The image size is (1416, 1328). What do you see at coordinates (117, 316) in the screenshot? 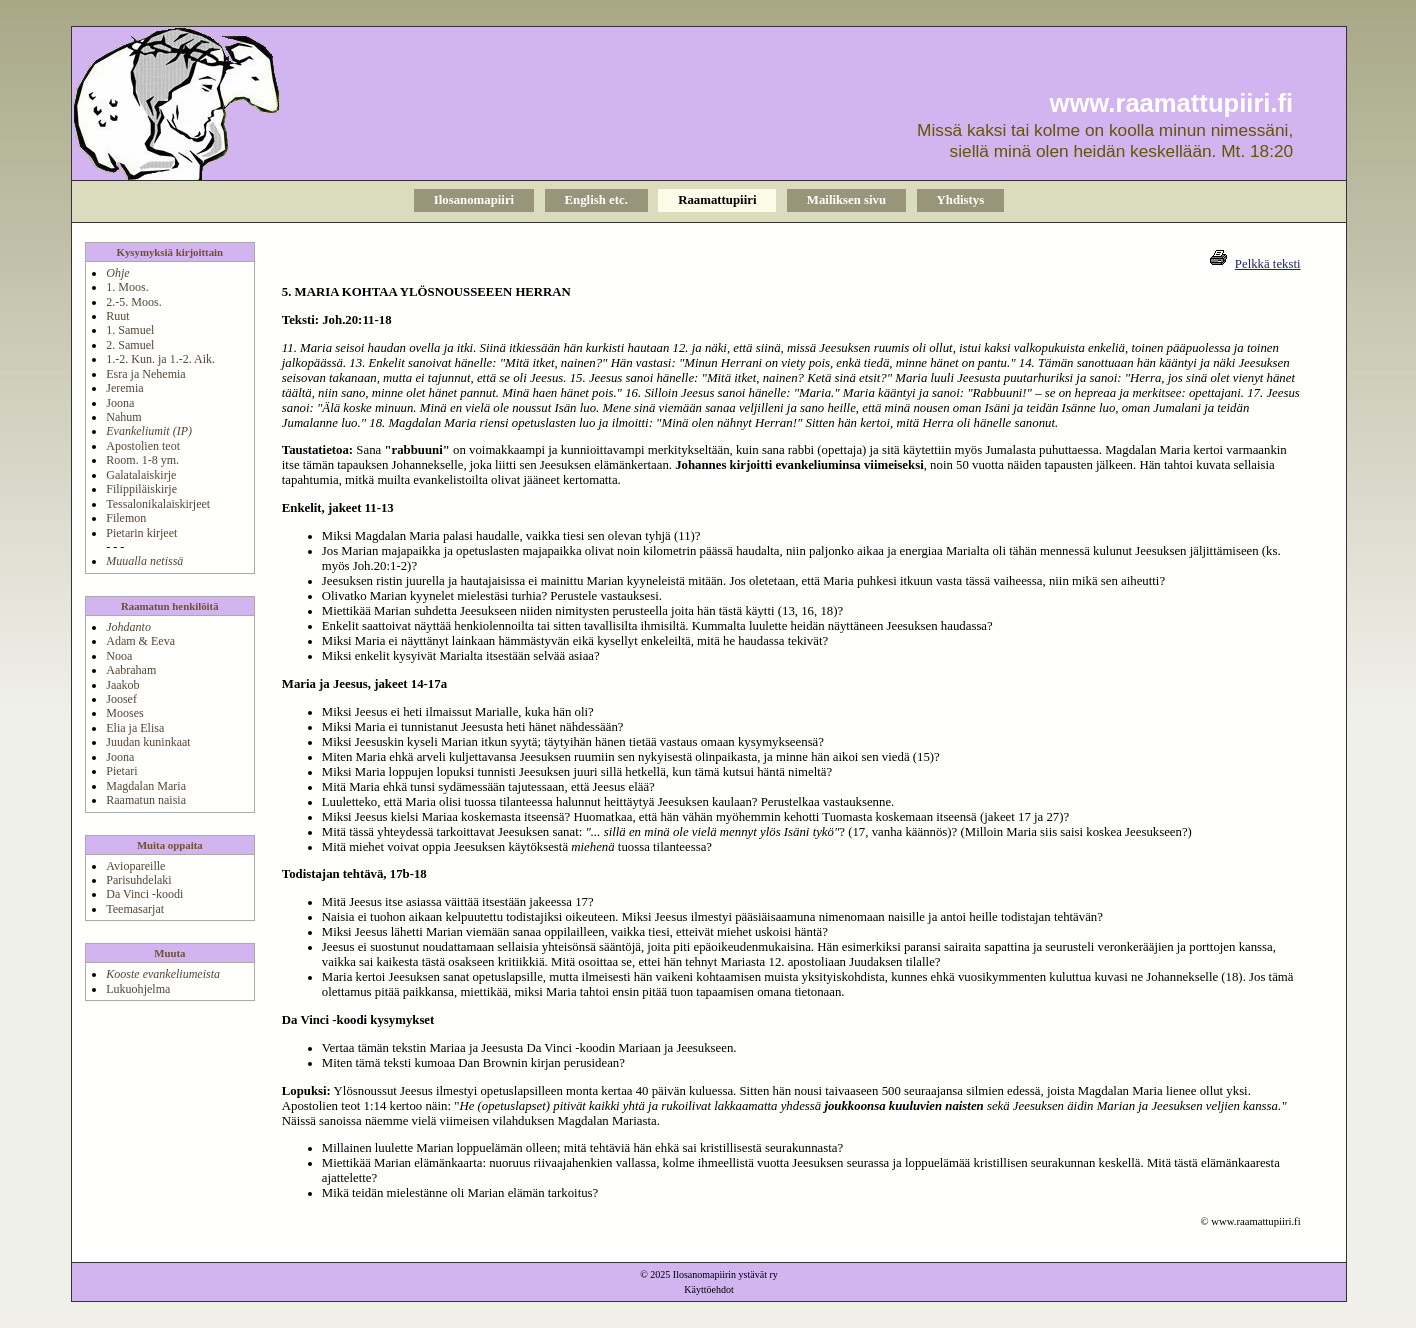
I see `Ruut` at bounding box center [117, 316].